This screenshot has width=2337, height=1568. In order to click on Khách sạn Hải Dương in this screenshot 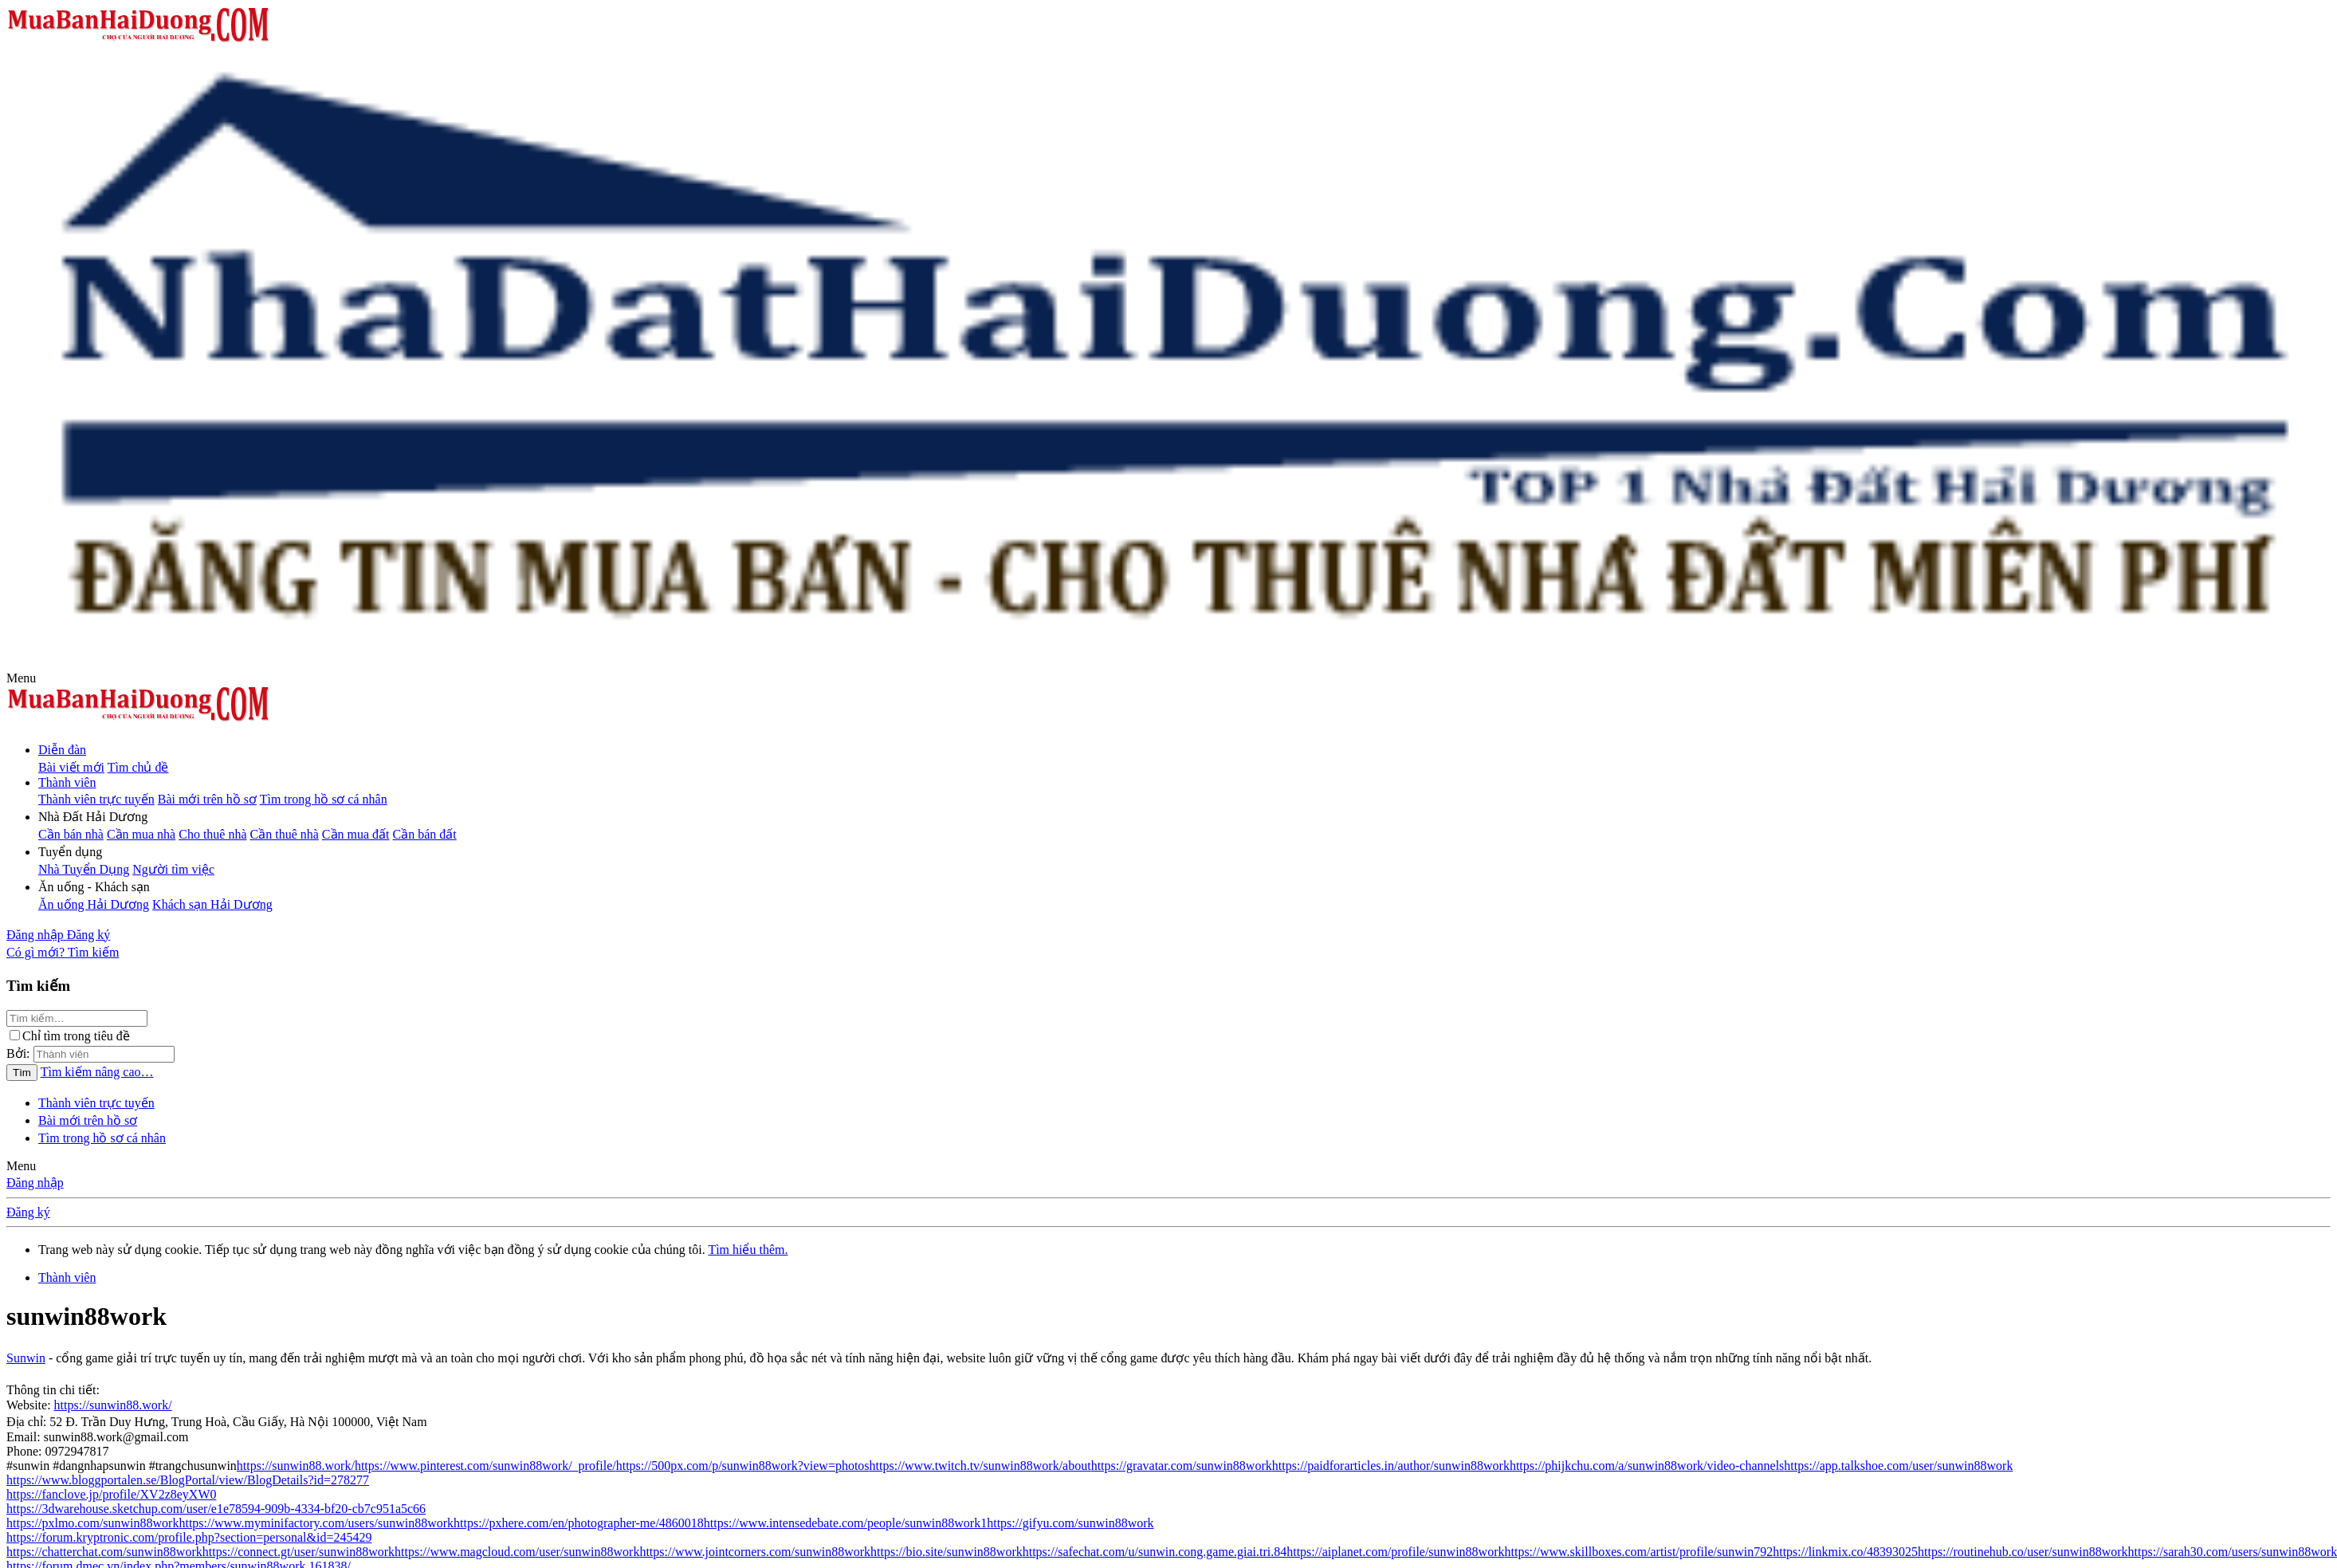, I will do `click(212, 904)`.